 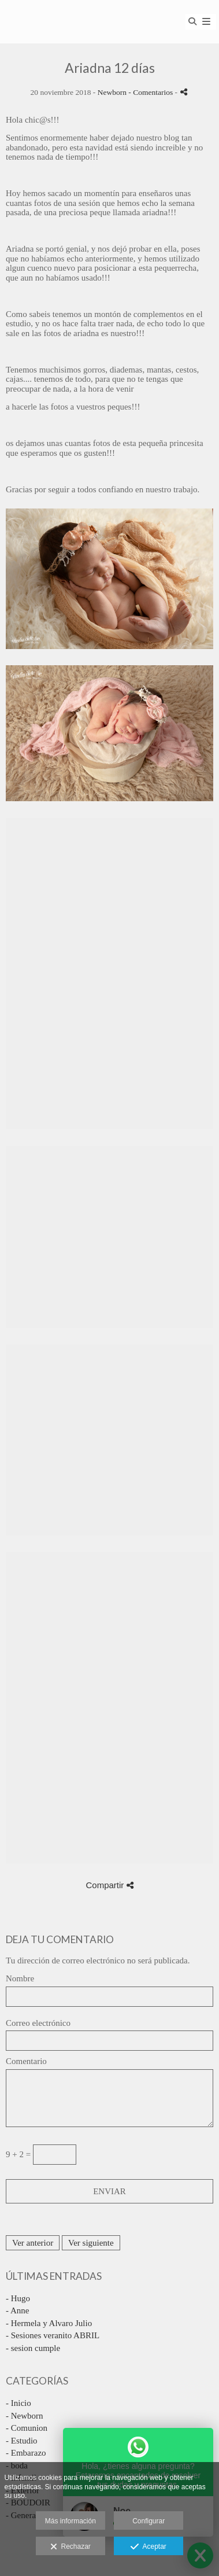 I want to click on - Anne, so click(x=17, y=2310).